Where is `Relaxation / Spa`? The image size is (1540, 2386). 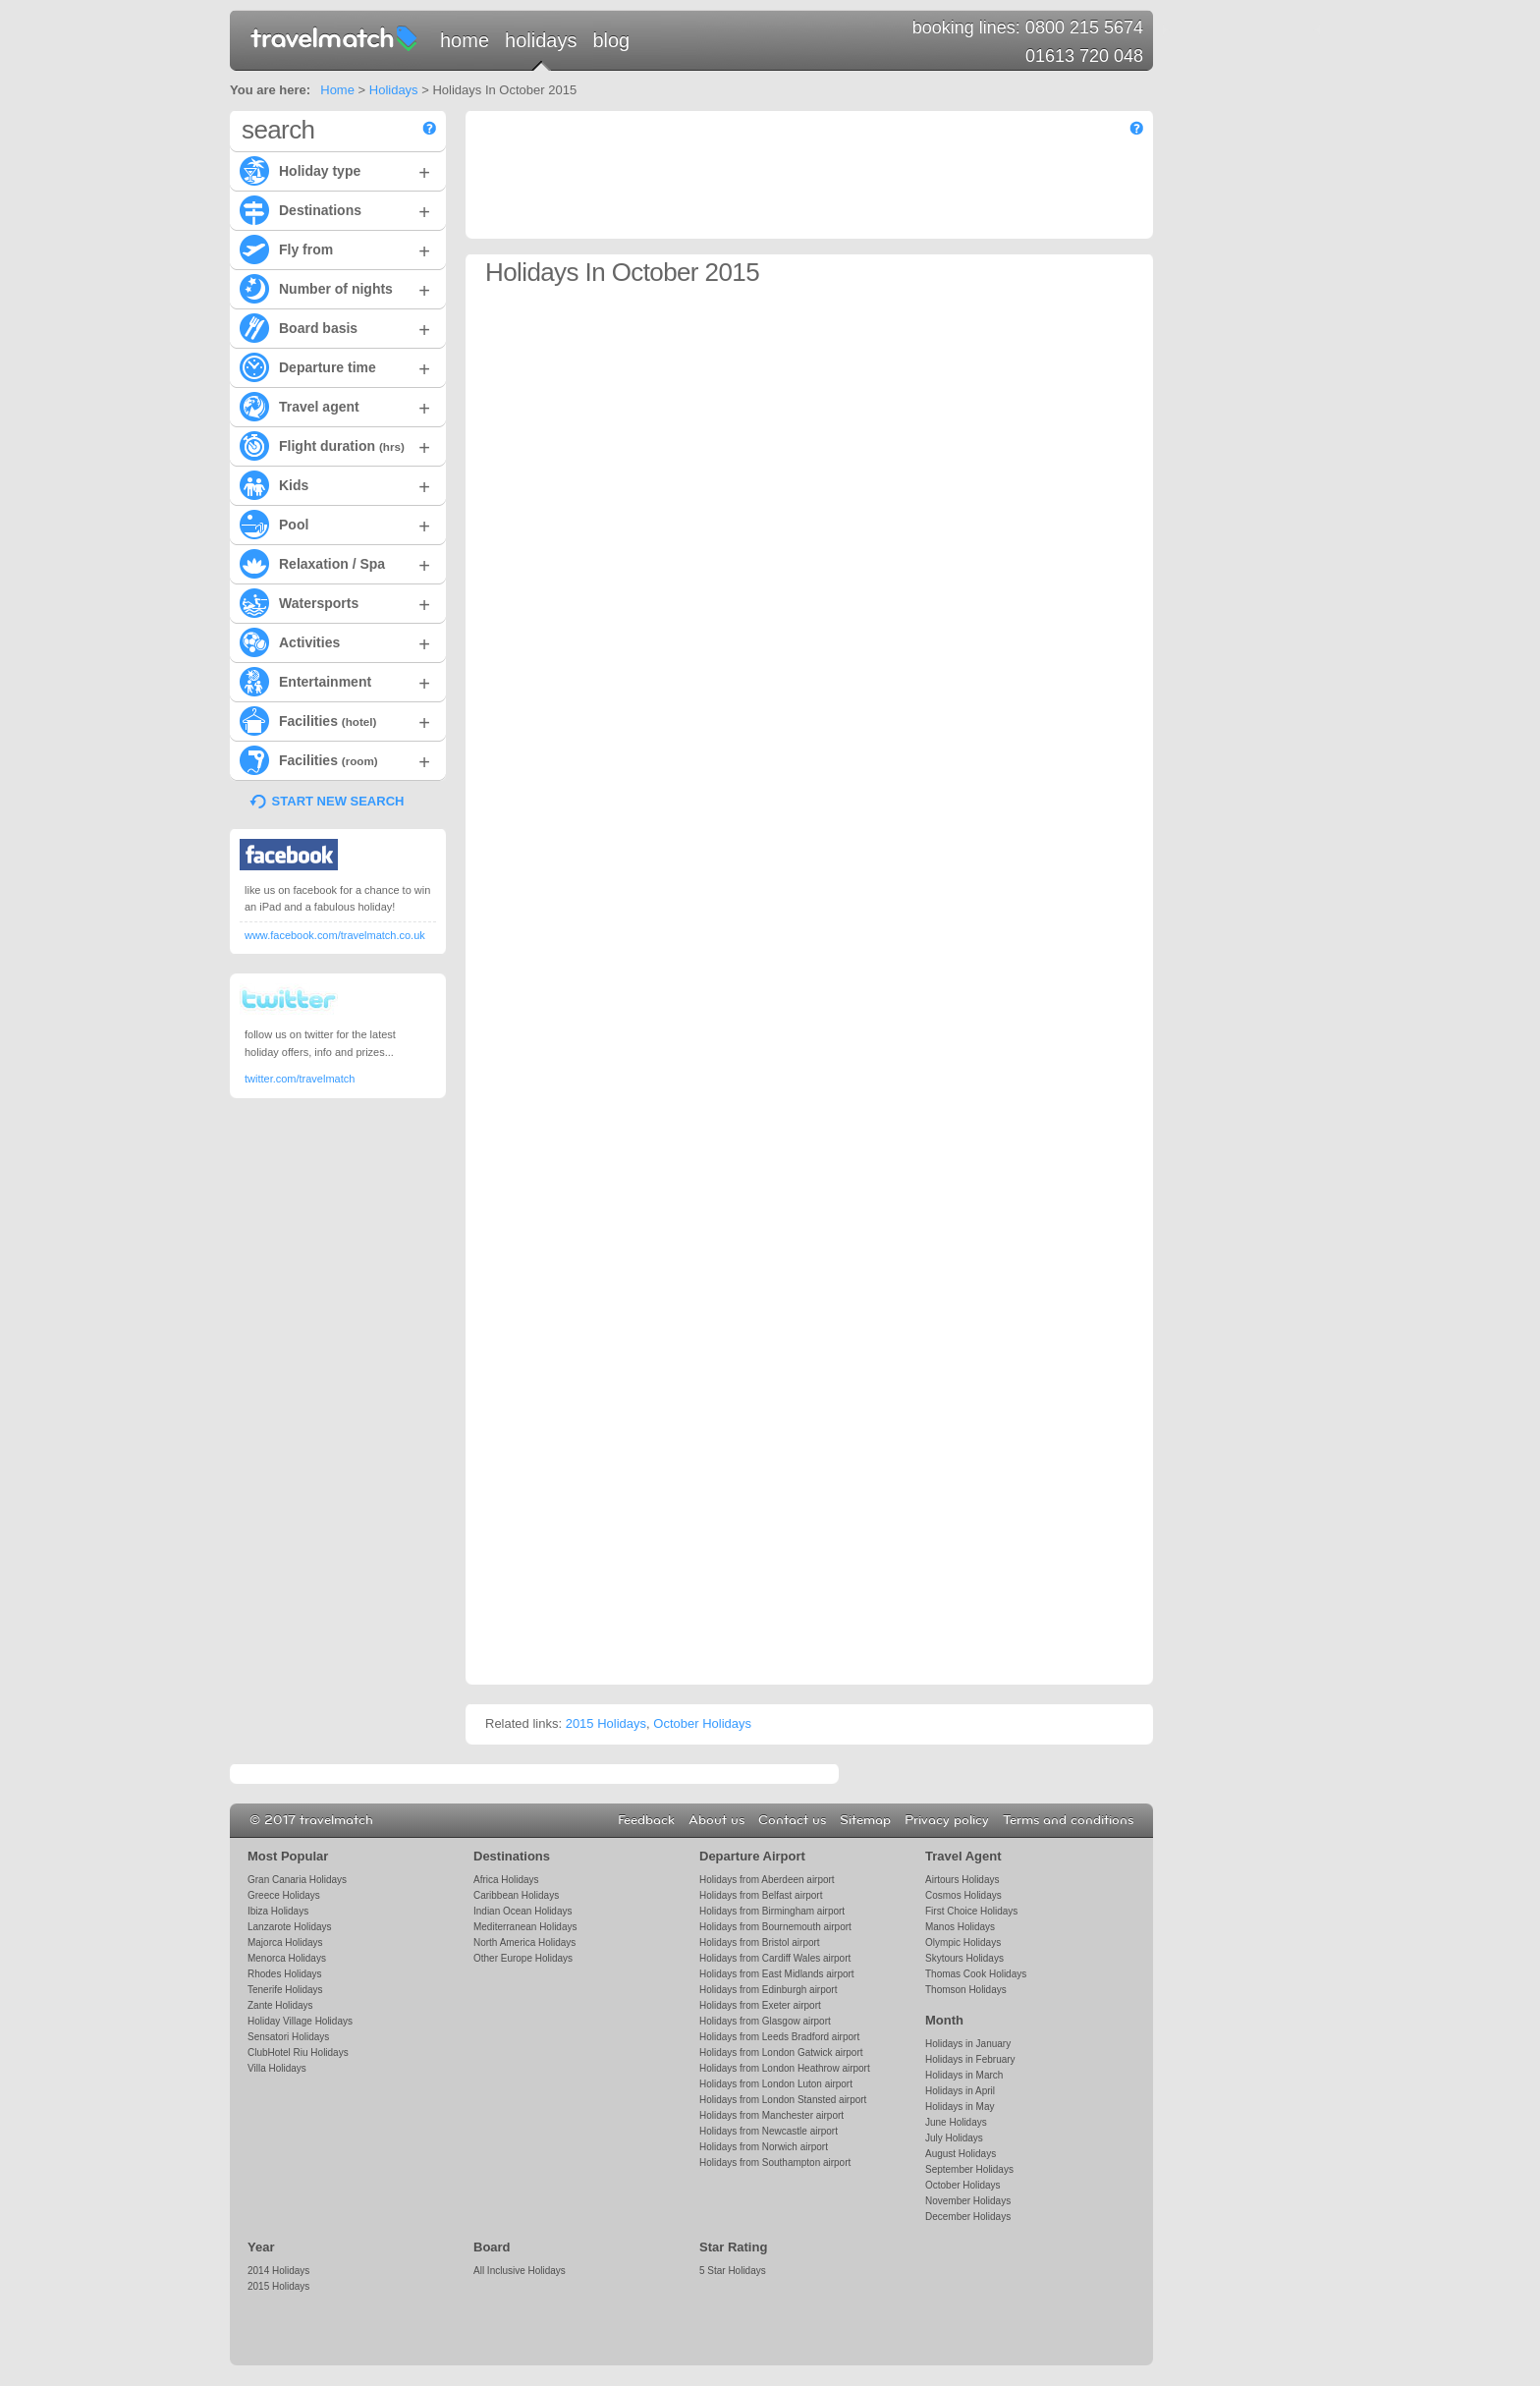 Relaxation / Spa is located at coordinates (335, 563).